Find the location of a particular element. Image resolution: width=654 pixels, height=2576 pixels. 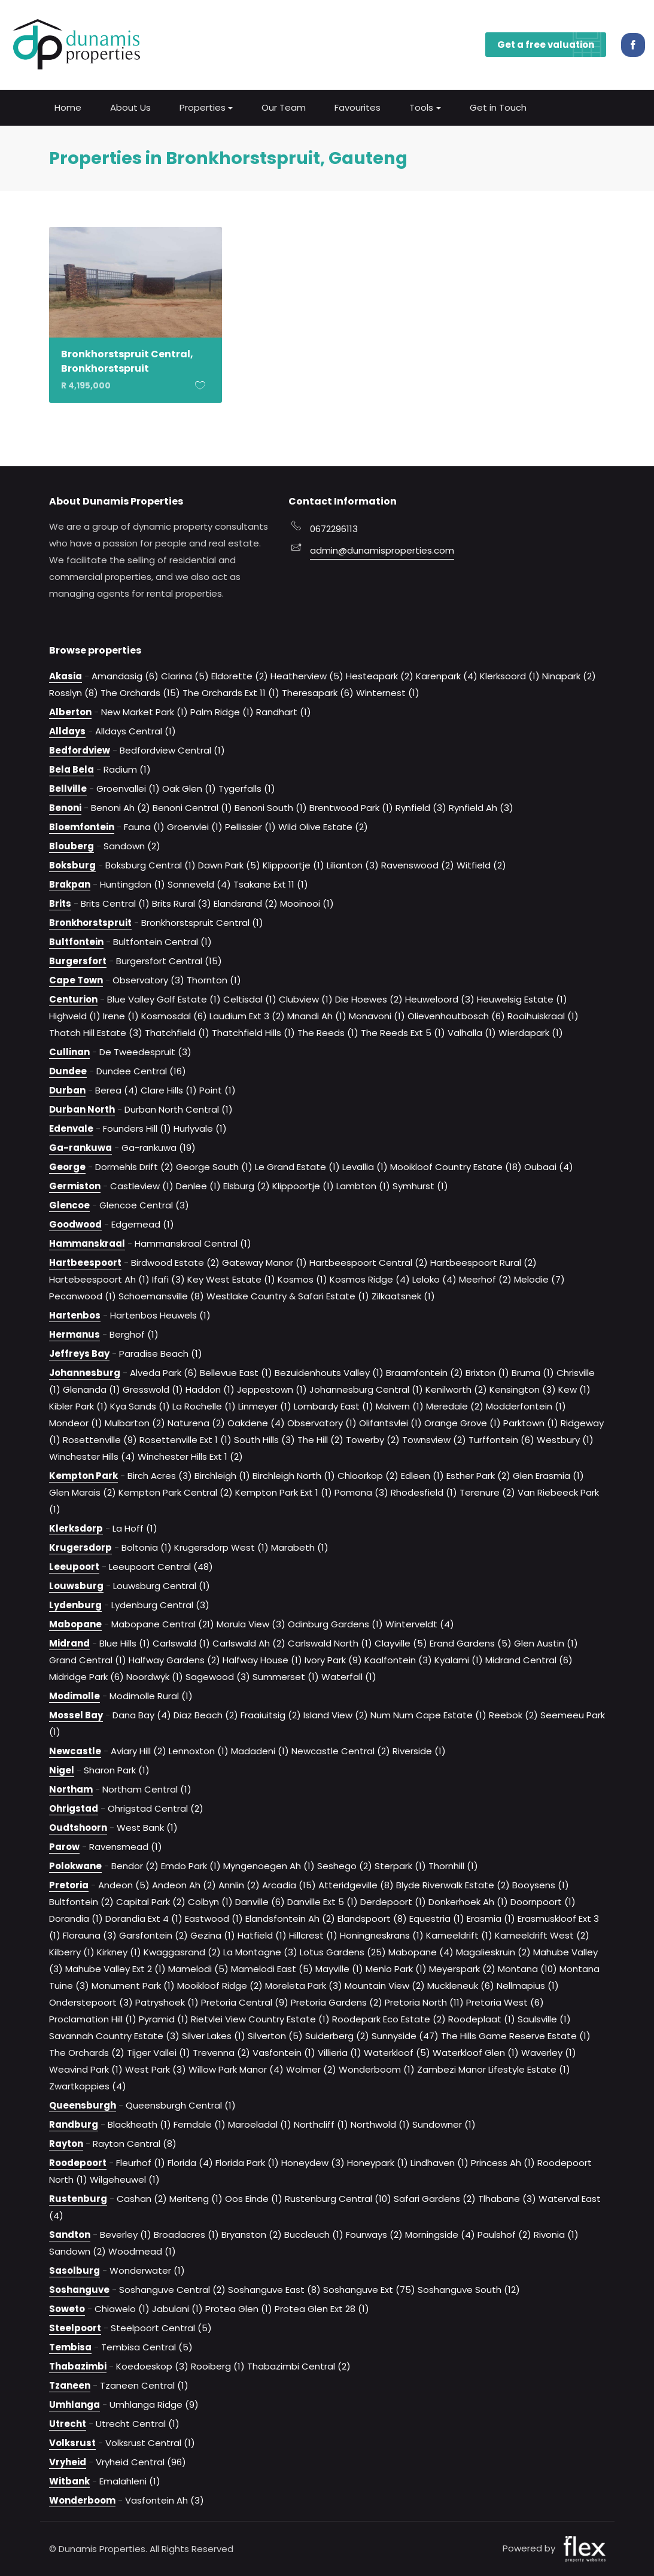

Savannah Country Estate (3) is located at coordinates (114, 2035).